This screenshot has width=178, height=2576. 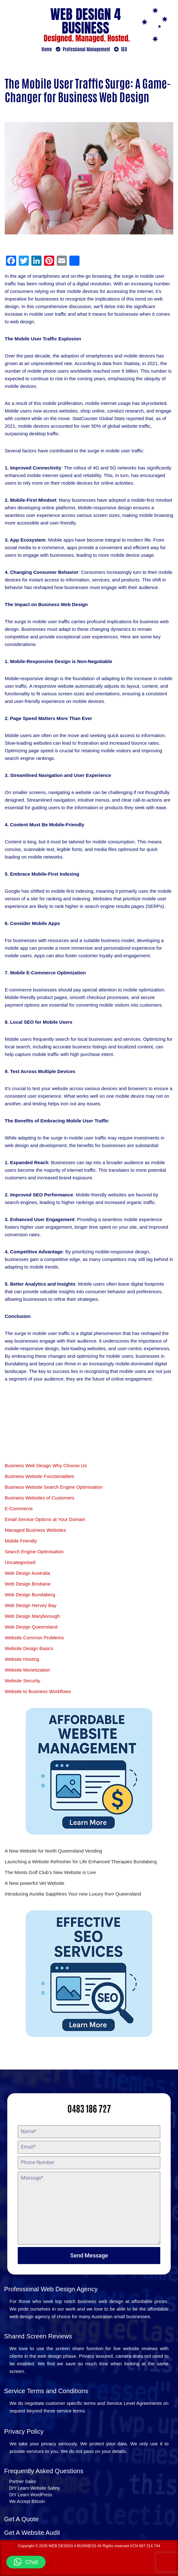 I want to click on Web Design Brisbane, so click(x=28, y=1583).